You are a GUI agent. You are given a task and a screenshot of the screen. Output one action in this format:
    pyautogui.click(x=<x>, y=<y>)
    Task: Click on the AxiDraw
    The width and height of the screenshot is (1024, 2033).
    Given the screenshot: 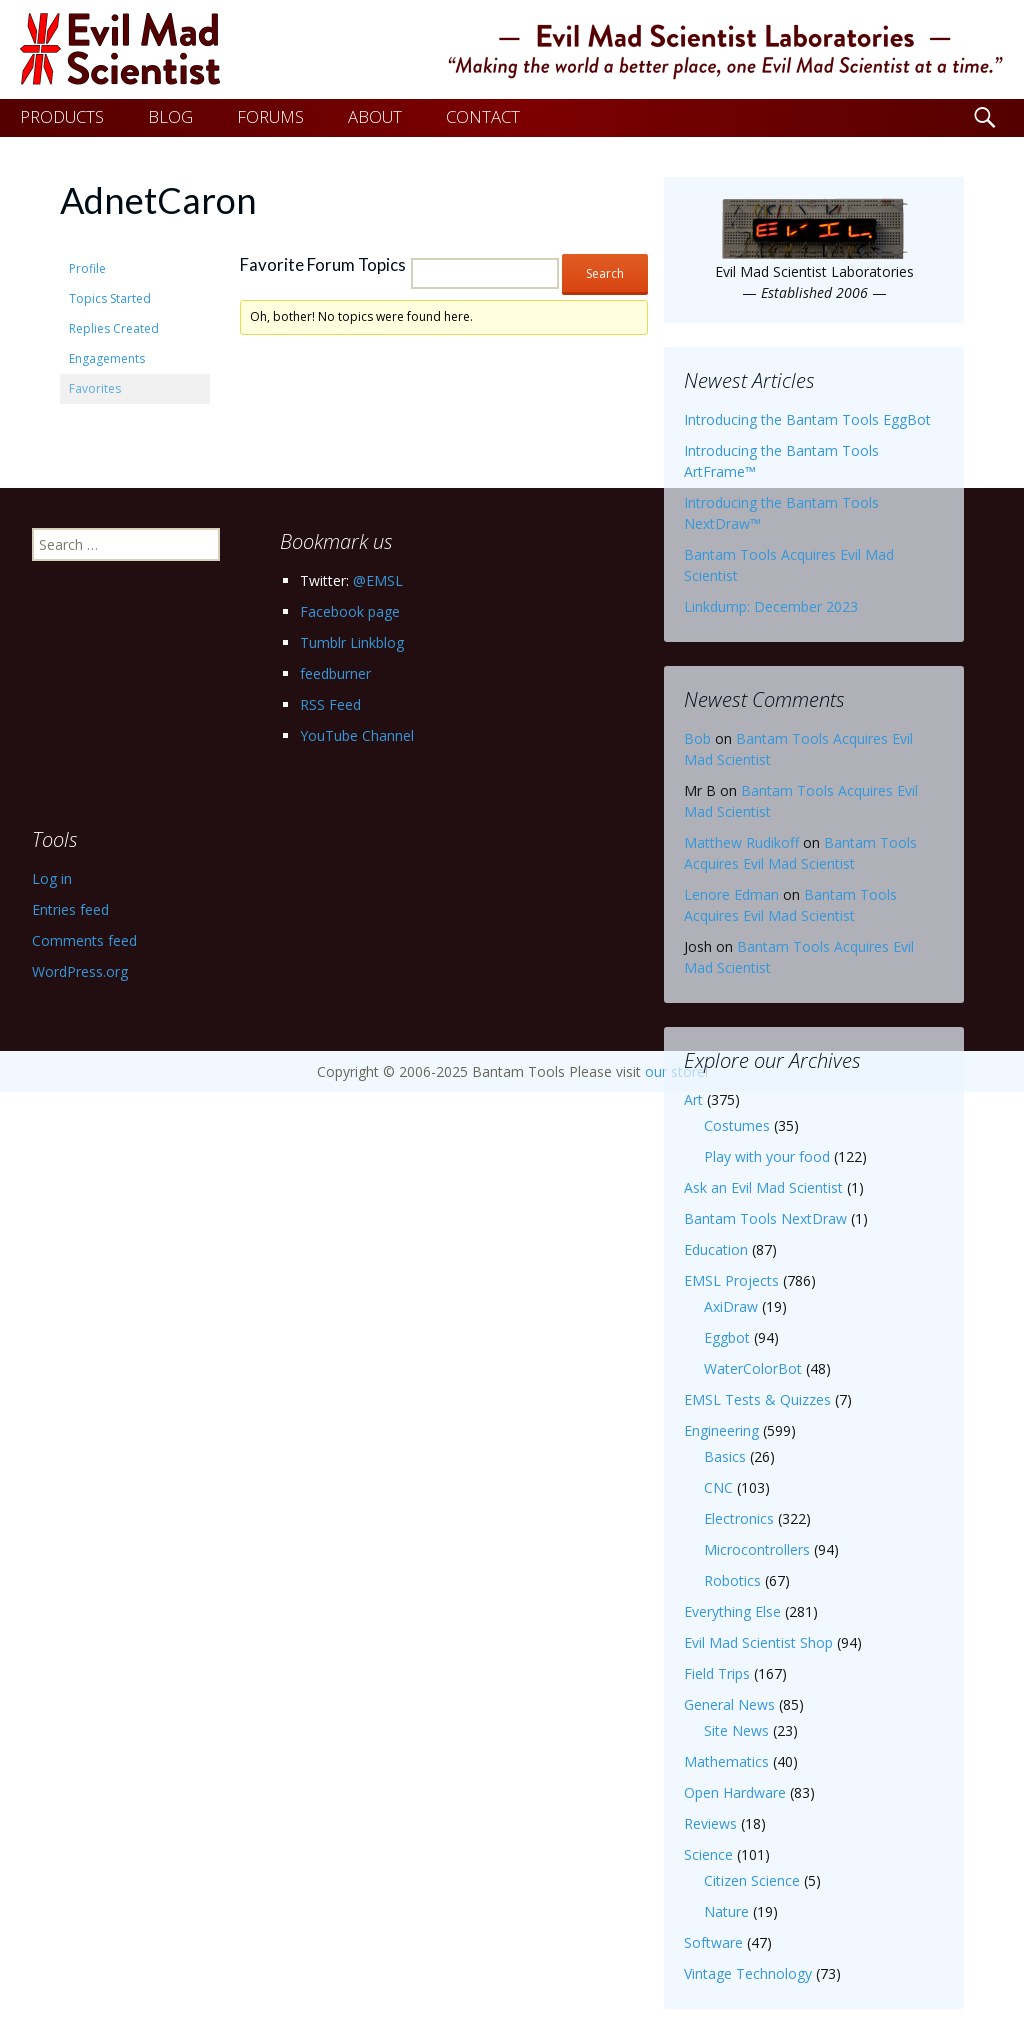 What is the action you would take?
    pyautogui.click(x=731, y=1306)
    